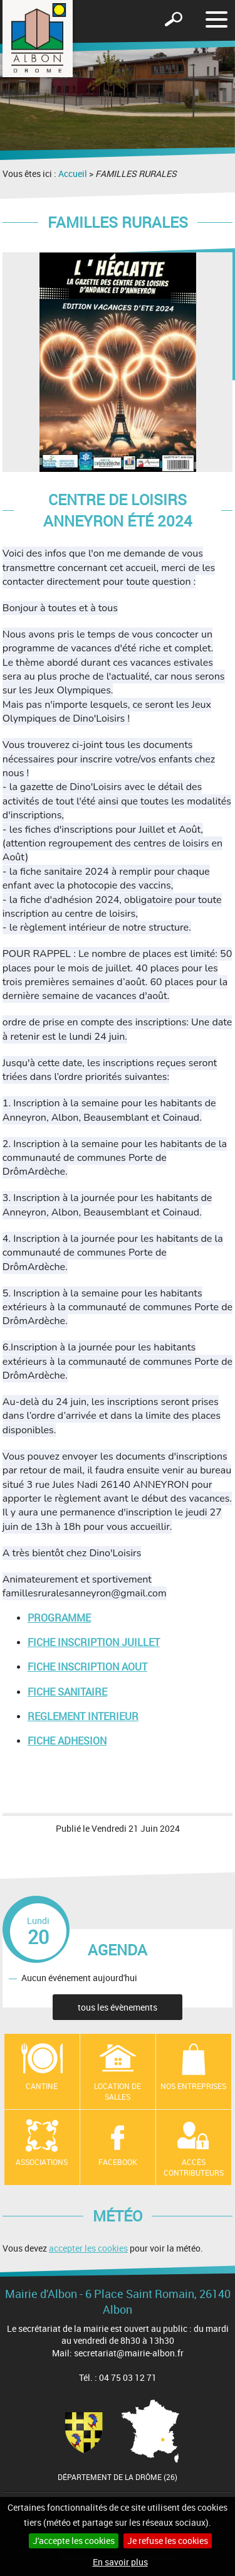 This screenshot has height=2576, width=235. Describe the element at coordinates (72, 173) in the screenshot. I see `Accueil` at that location.